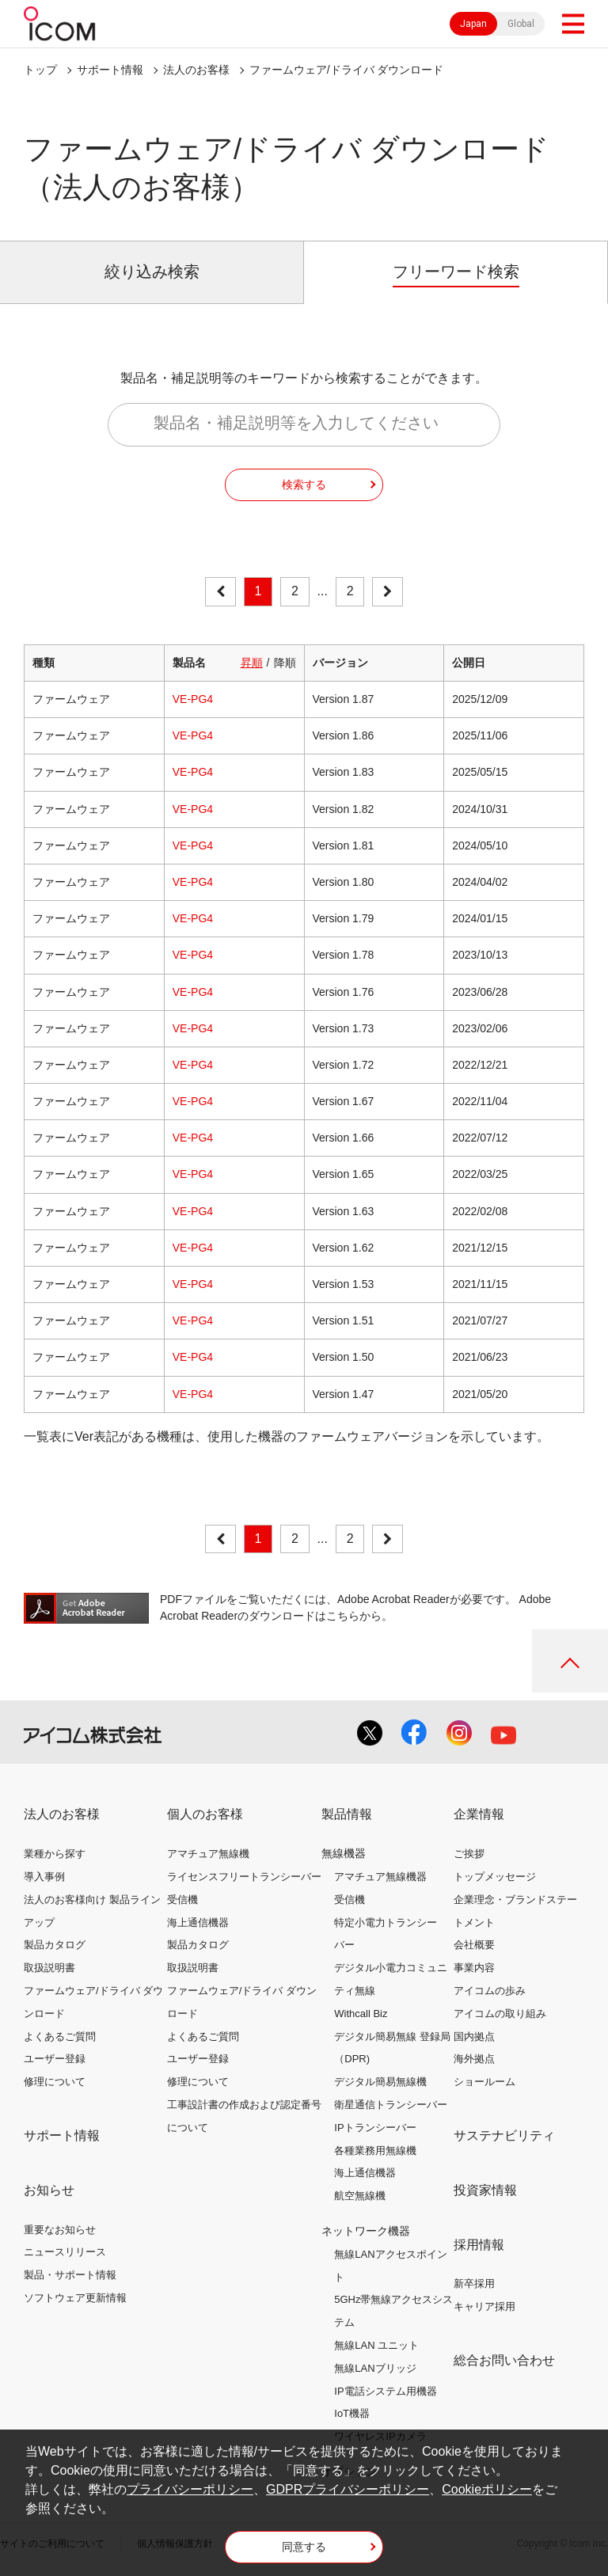  I want to click on 法人のお客様, so click(196, 69).